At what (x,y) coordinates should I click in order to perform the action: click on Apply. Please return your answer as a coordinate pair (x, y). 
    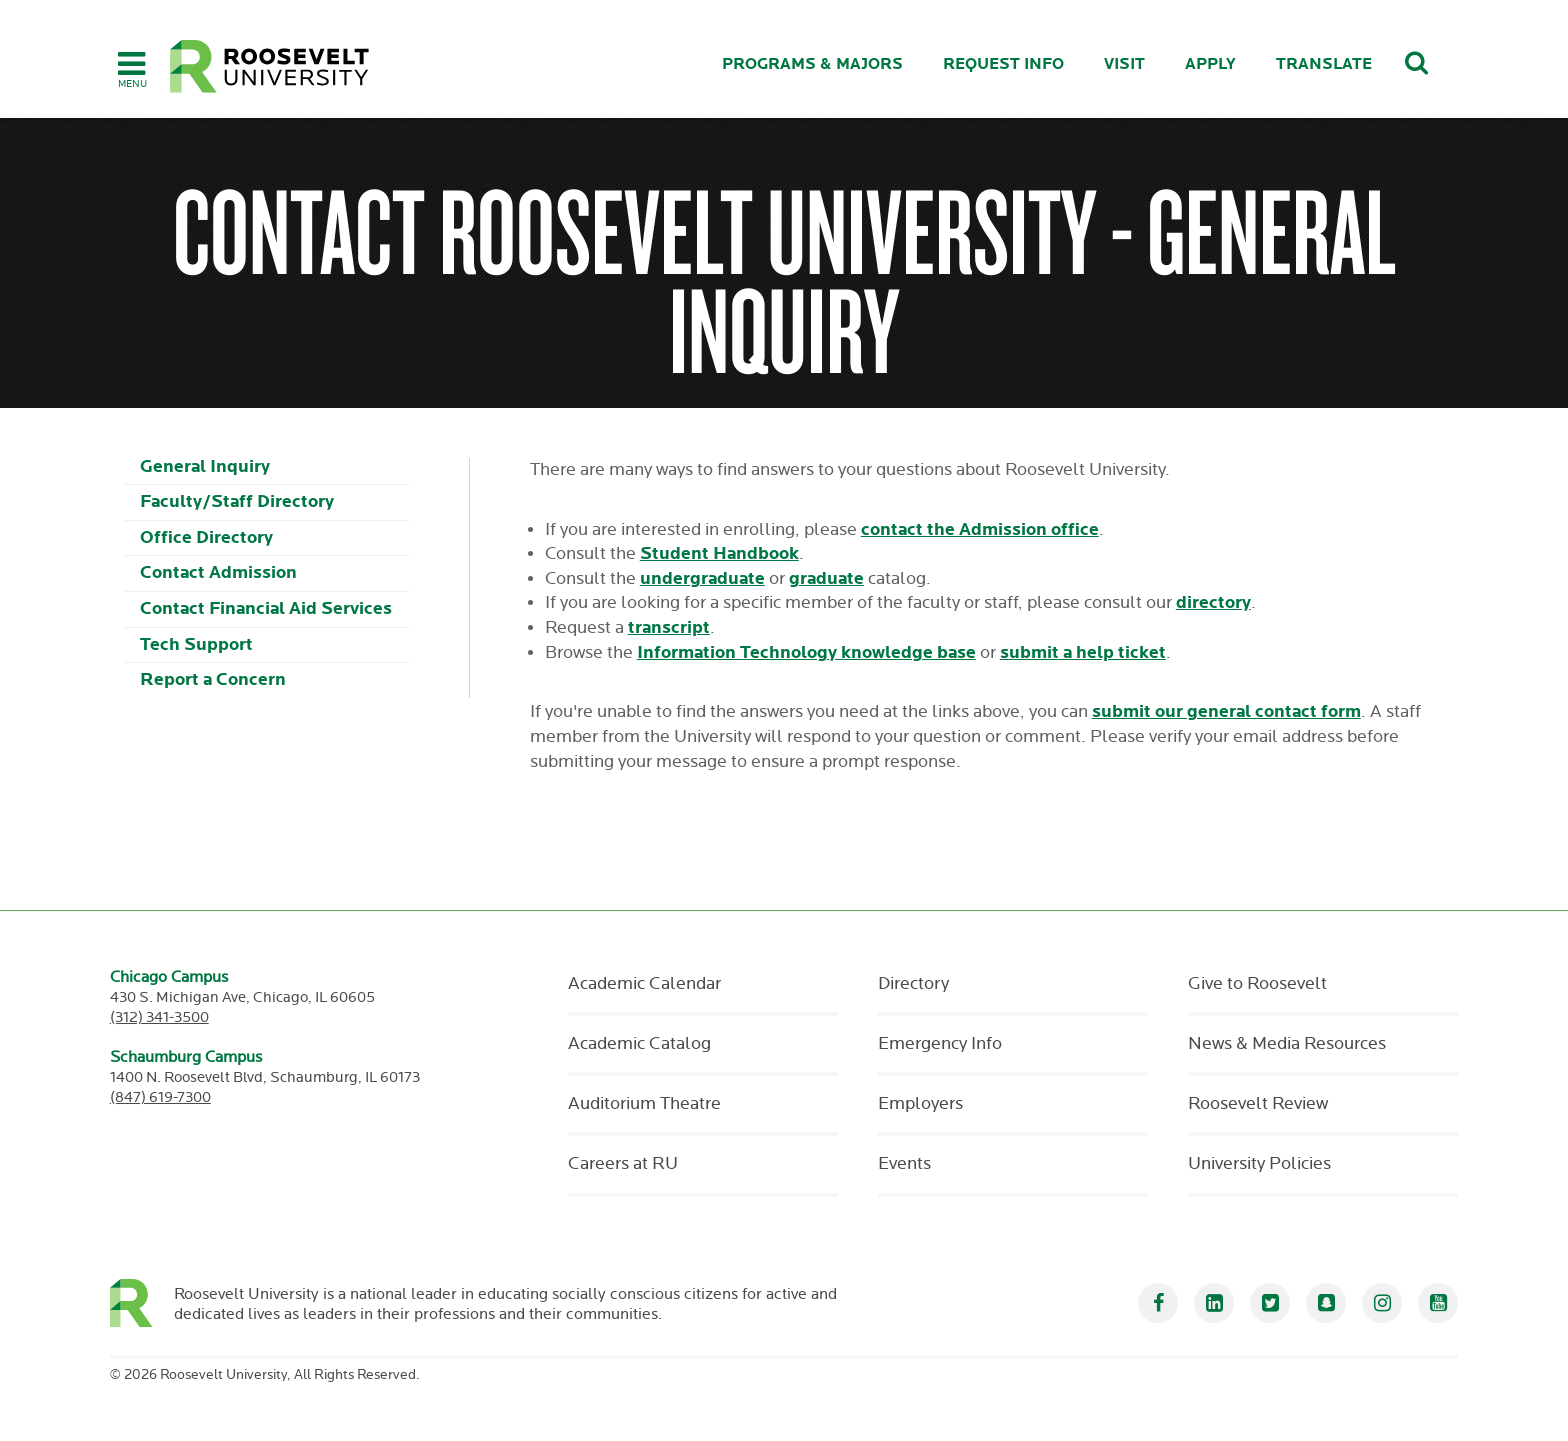
    Looking at the image, I should click on (1210, 64).